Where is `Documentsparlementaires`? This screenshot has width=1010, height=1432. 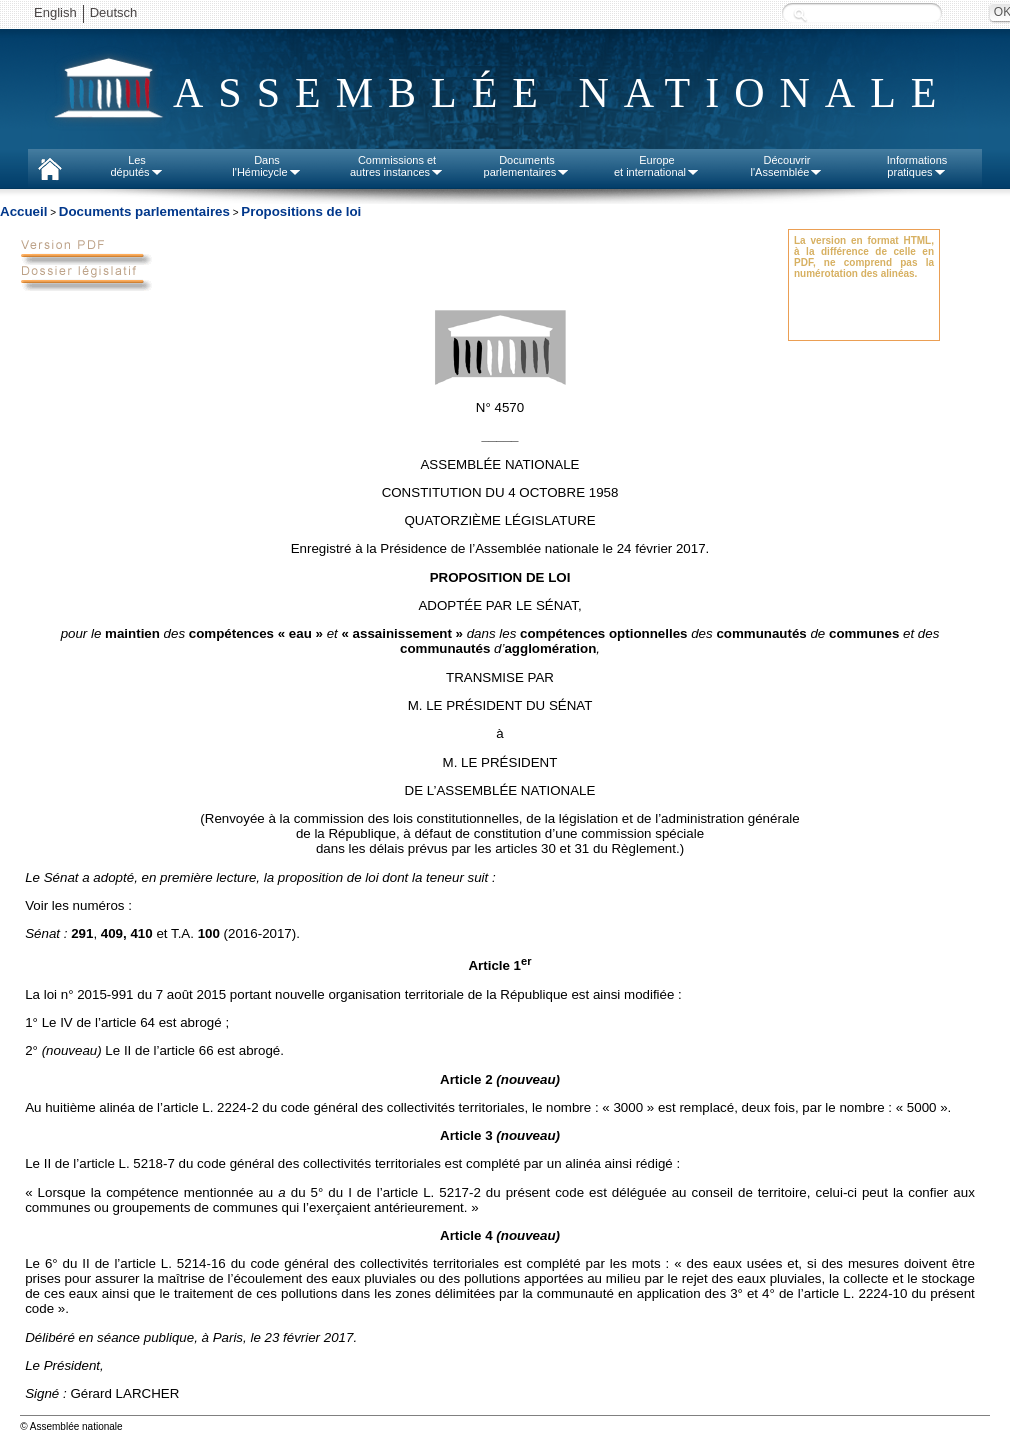 Documentsparlementaires is located at coordinates (527, 166).